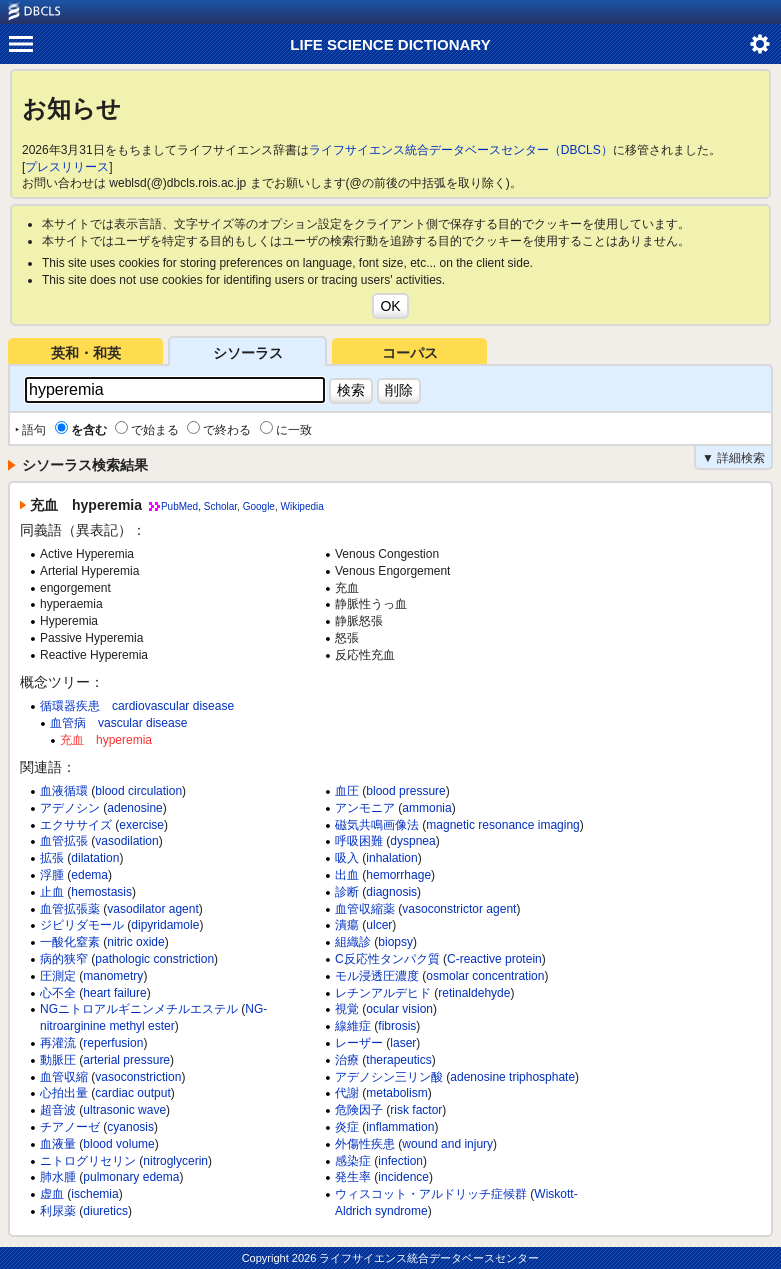 The height and width of the screenshot is (1269, 781). Describe the element at coordinates (139, 1009) in the screenshot. I see `NGニトロアルギニンメチルエステル` at that location.